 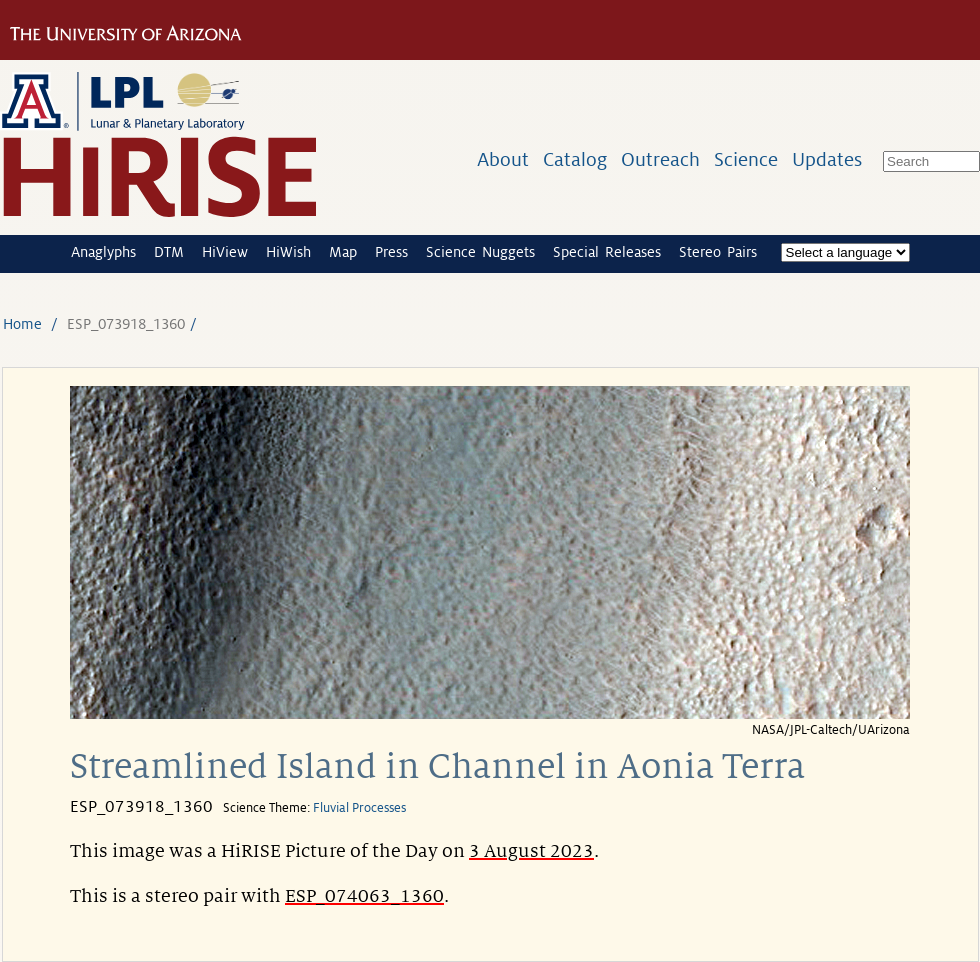 I want to click on Outreach, so click(x=660, y=159).